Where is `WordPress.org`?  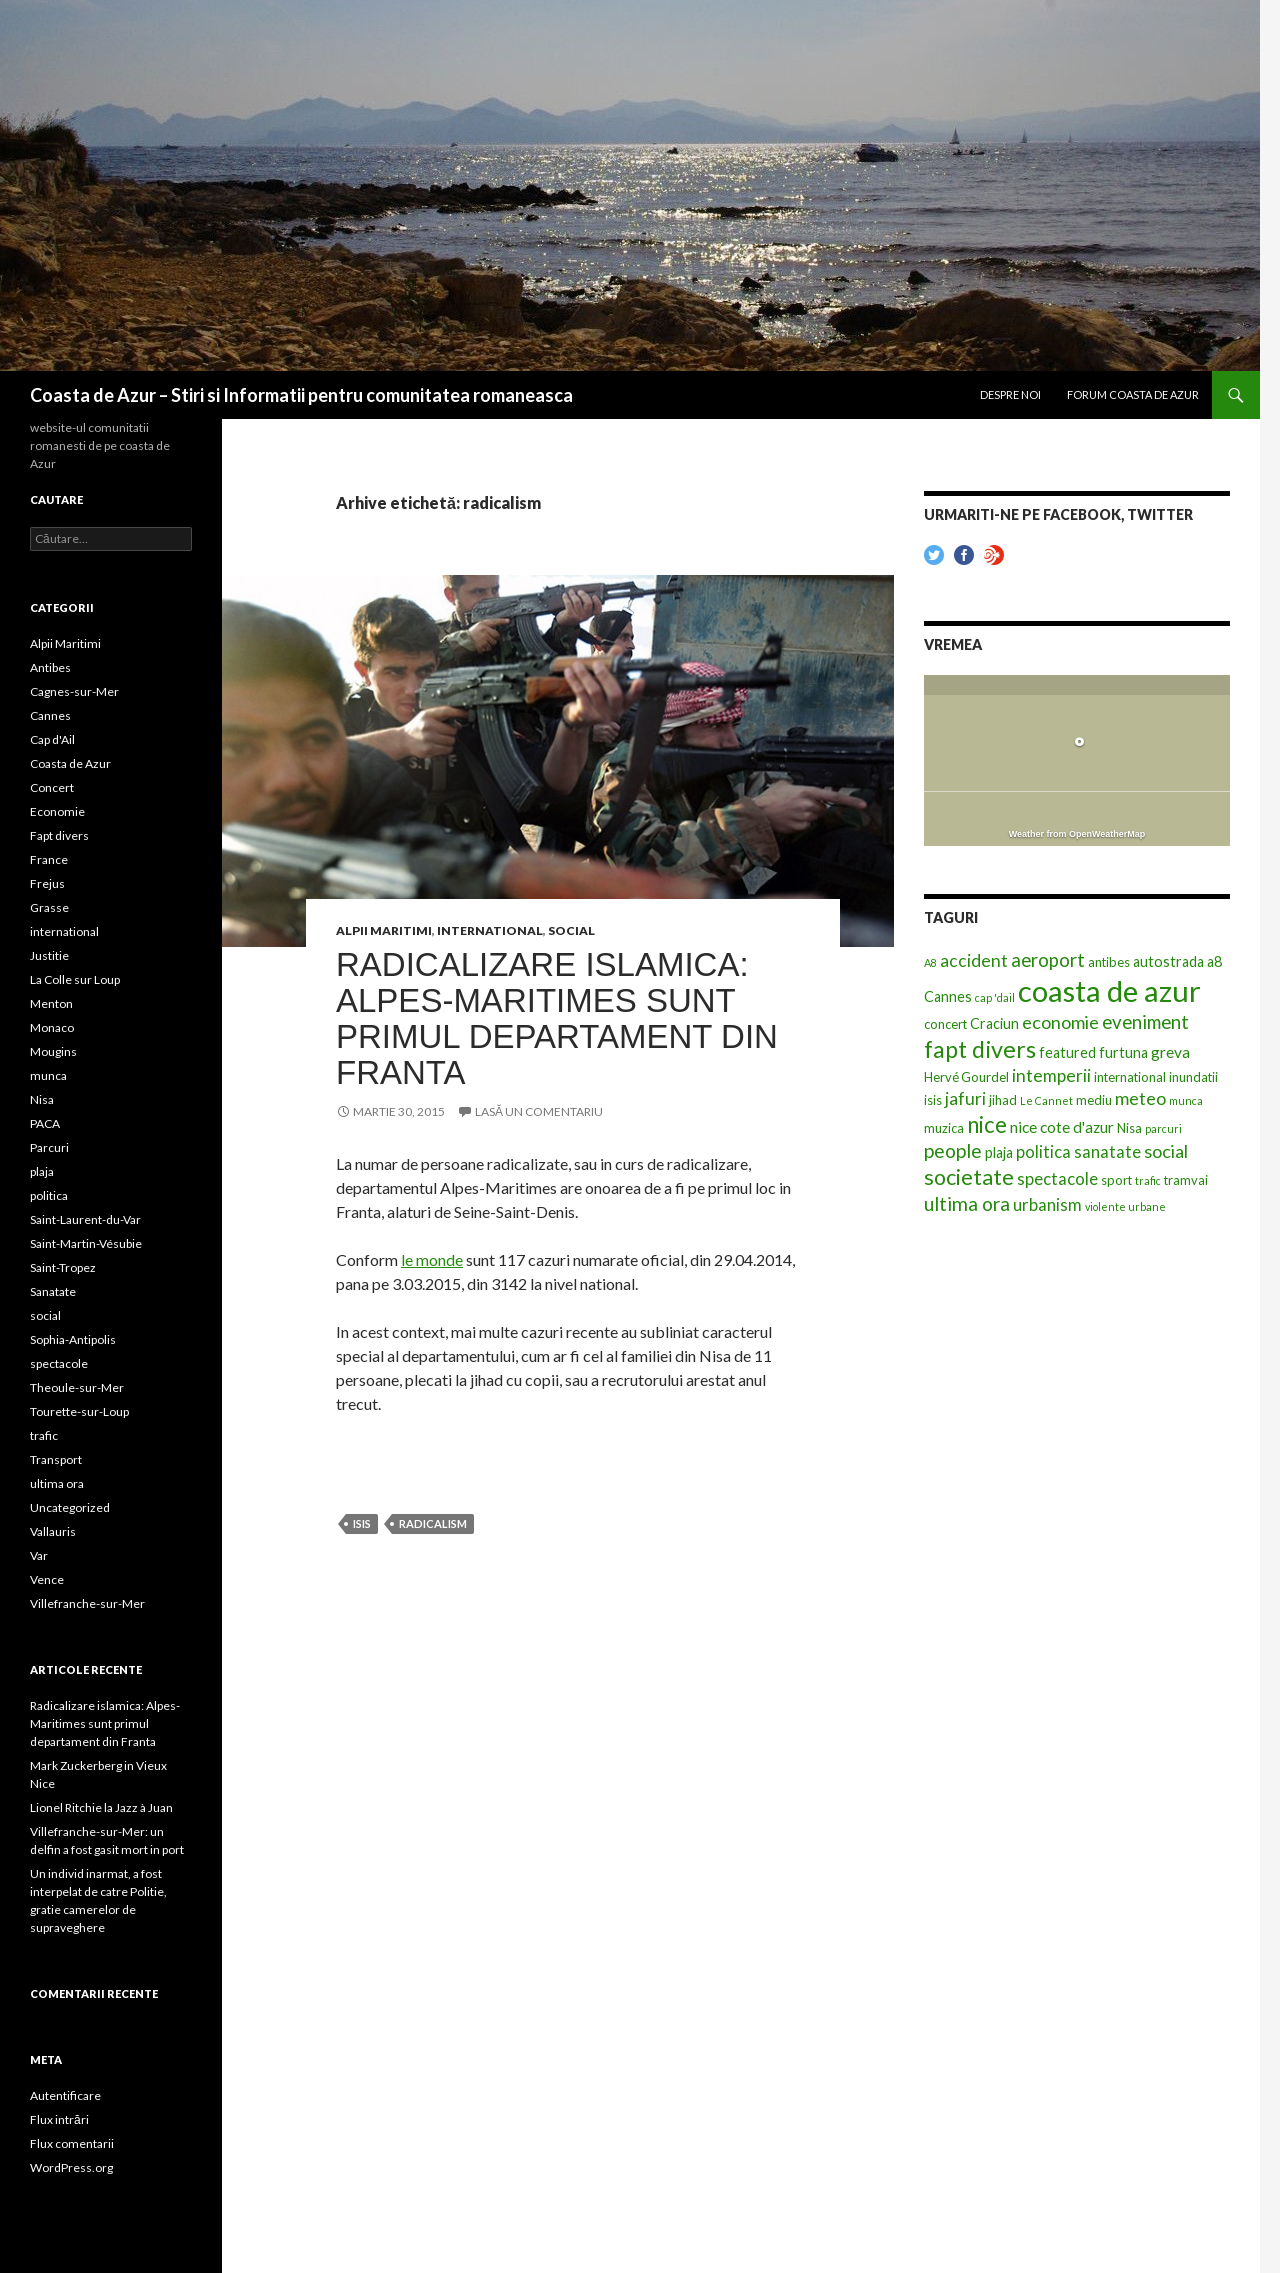 WordPress.org is located at coordinates (71, 2167).